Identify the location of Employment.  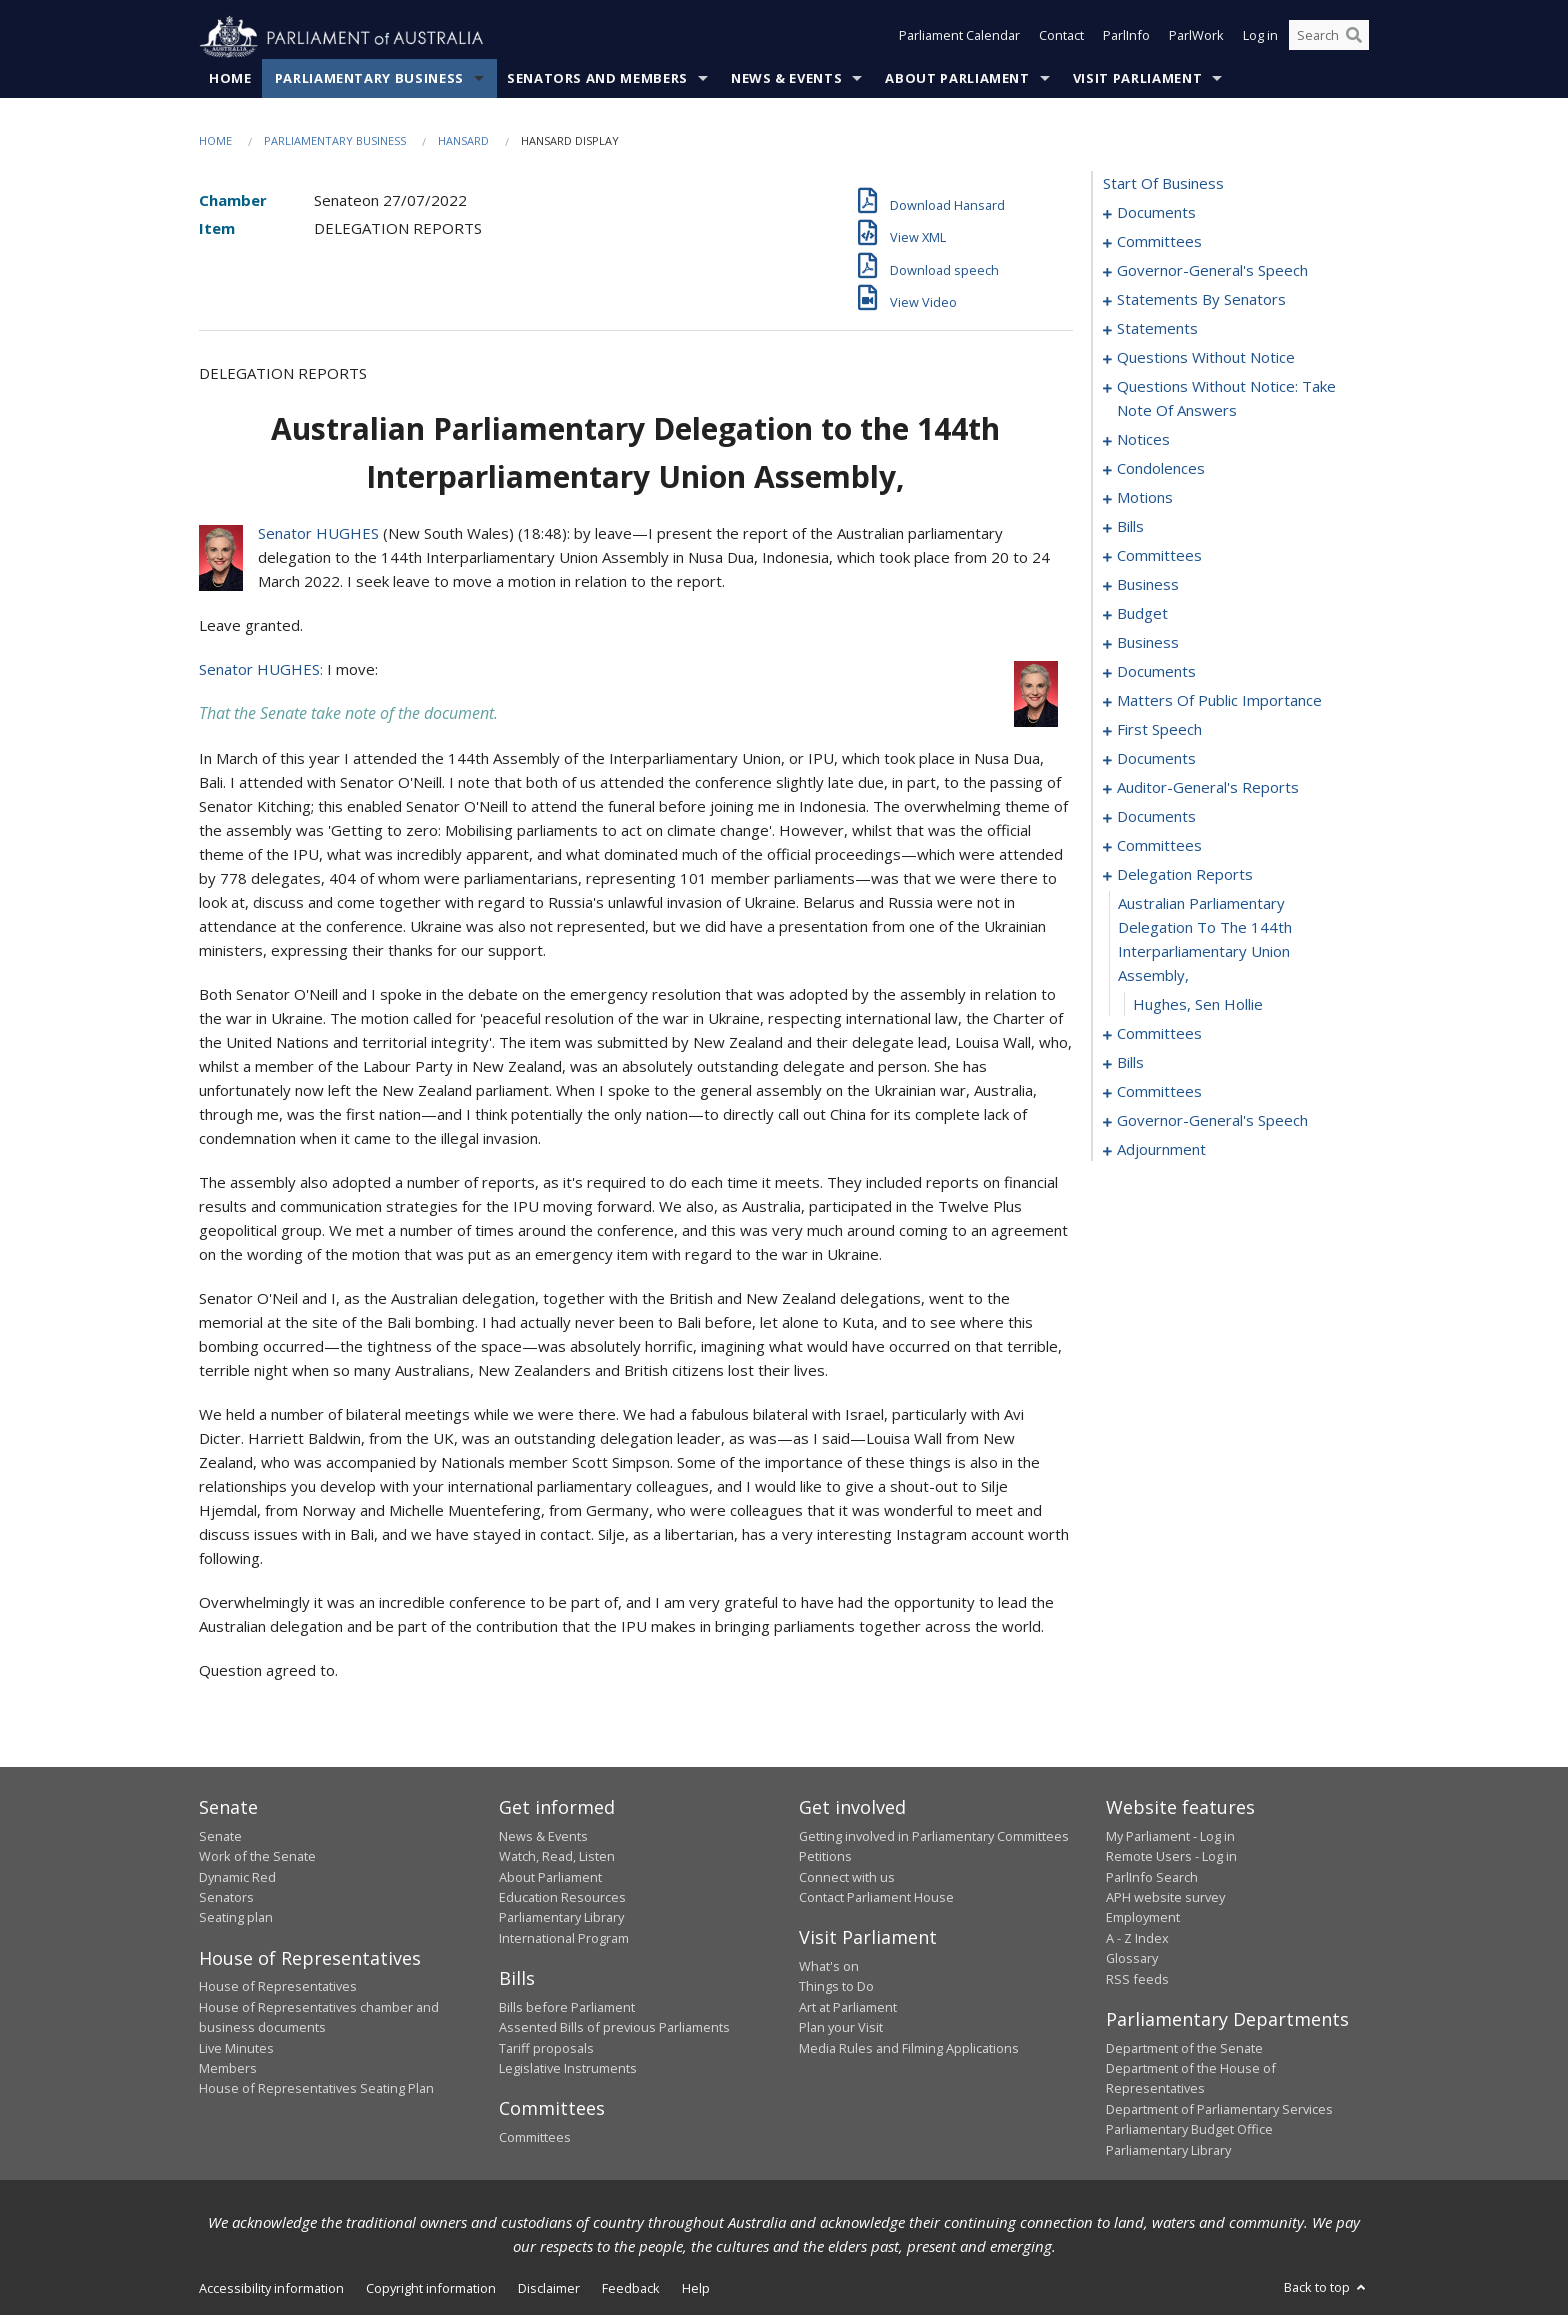
(1143, 1918).